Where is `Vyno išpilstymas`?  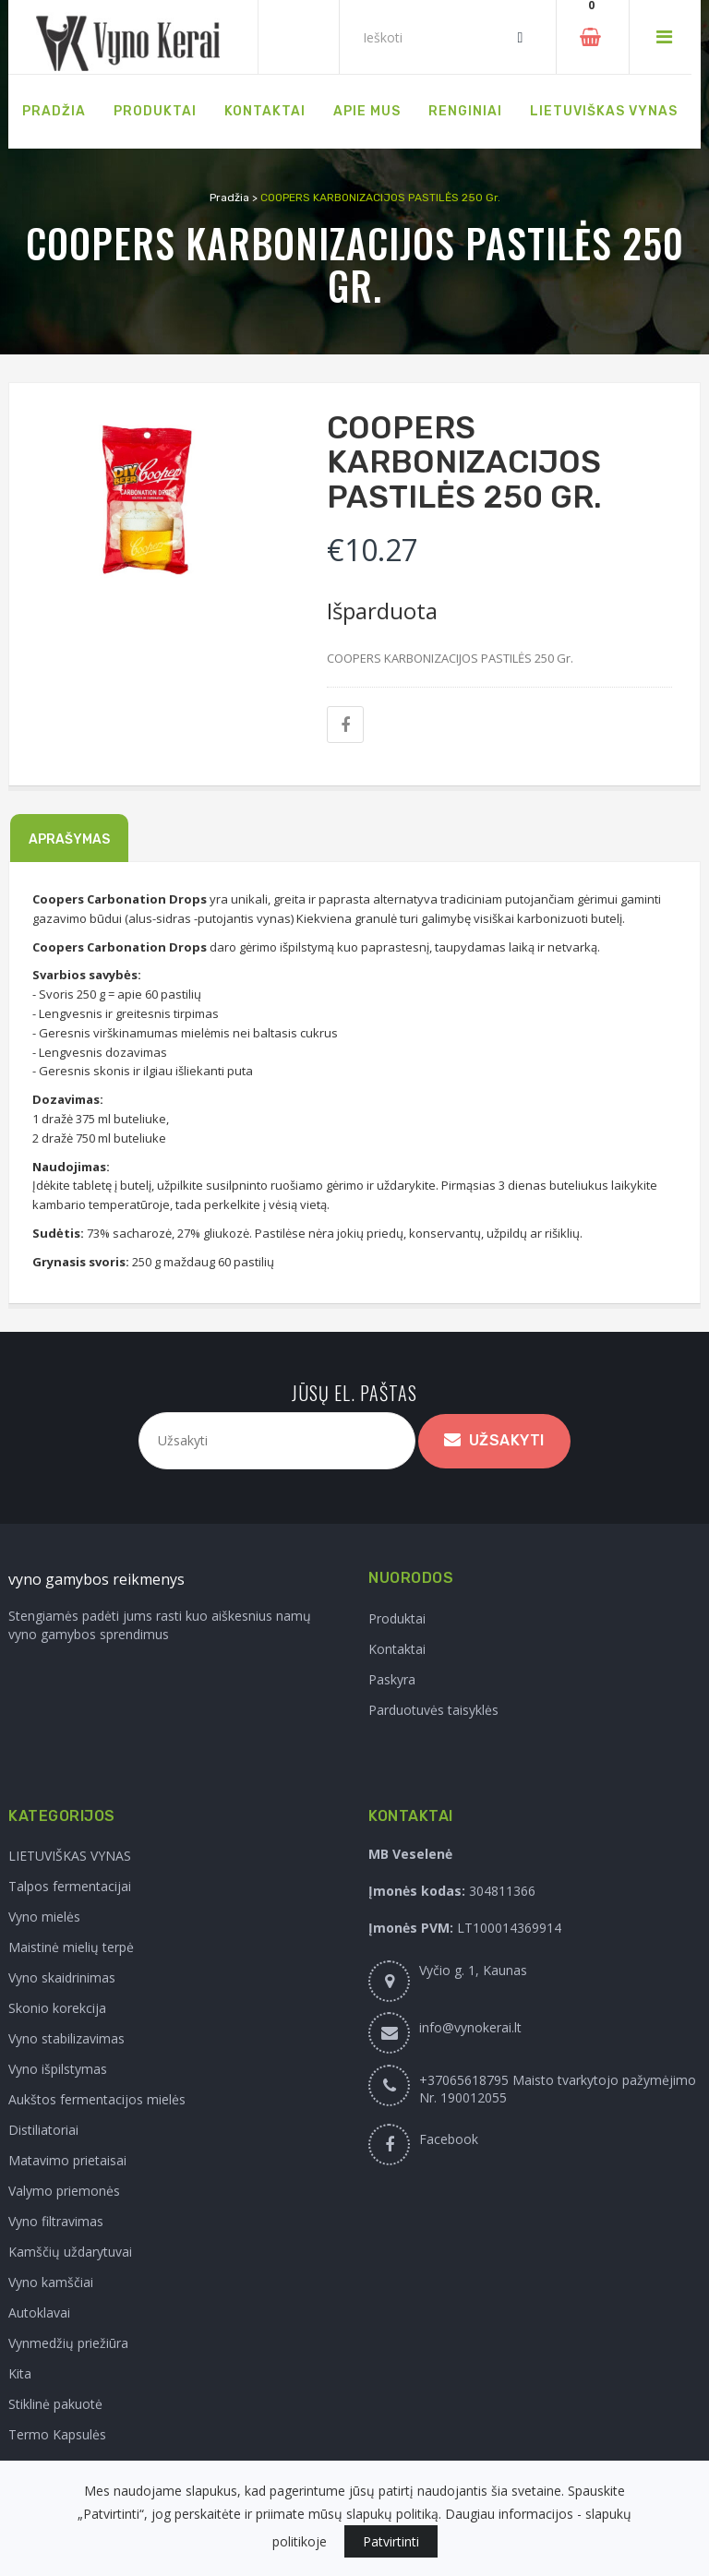 Vyno išpilstymas is located at coordinates (57, 2069).